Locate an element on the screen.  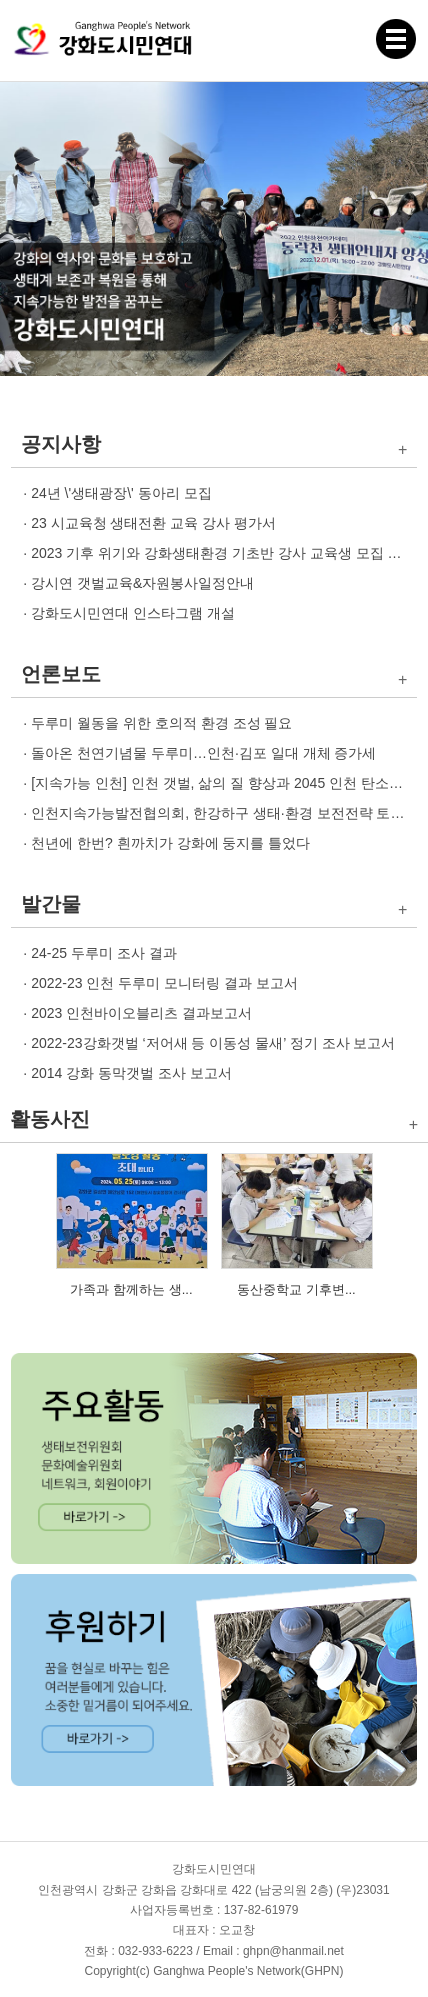
돌아온 천연기념물 두루미…인천·김포 일대 개체 증가세 is located at coordinates (203, 753).